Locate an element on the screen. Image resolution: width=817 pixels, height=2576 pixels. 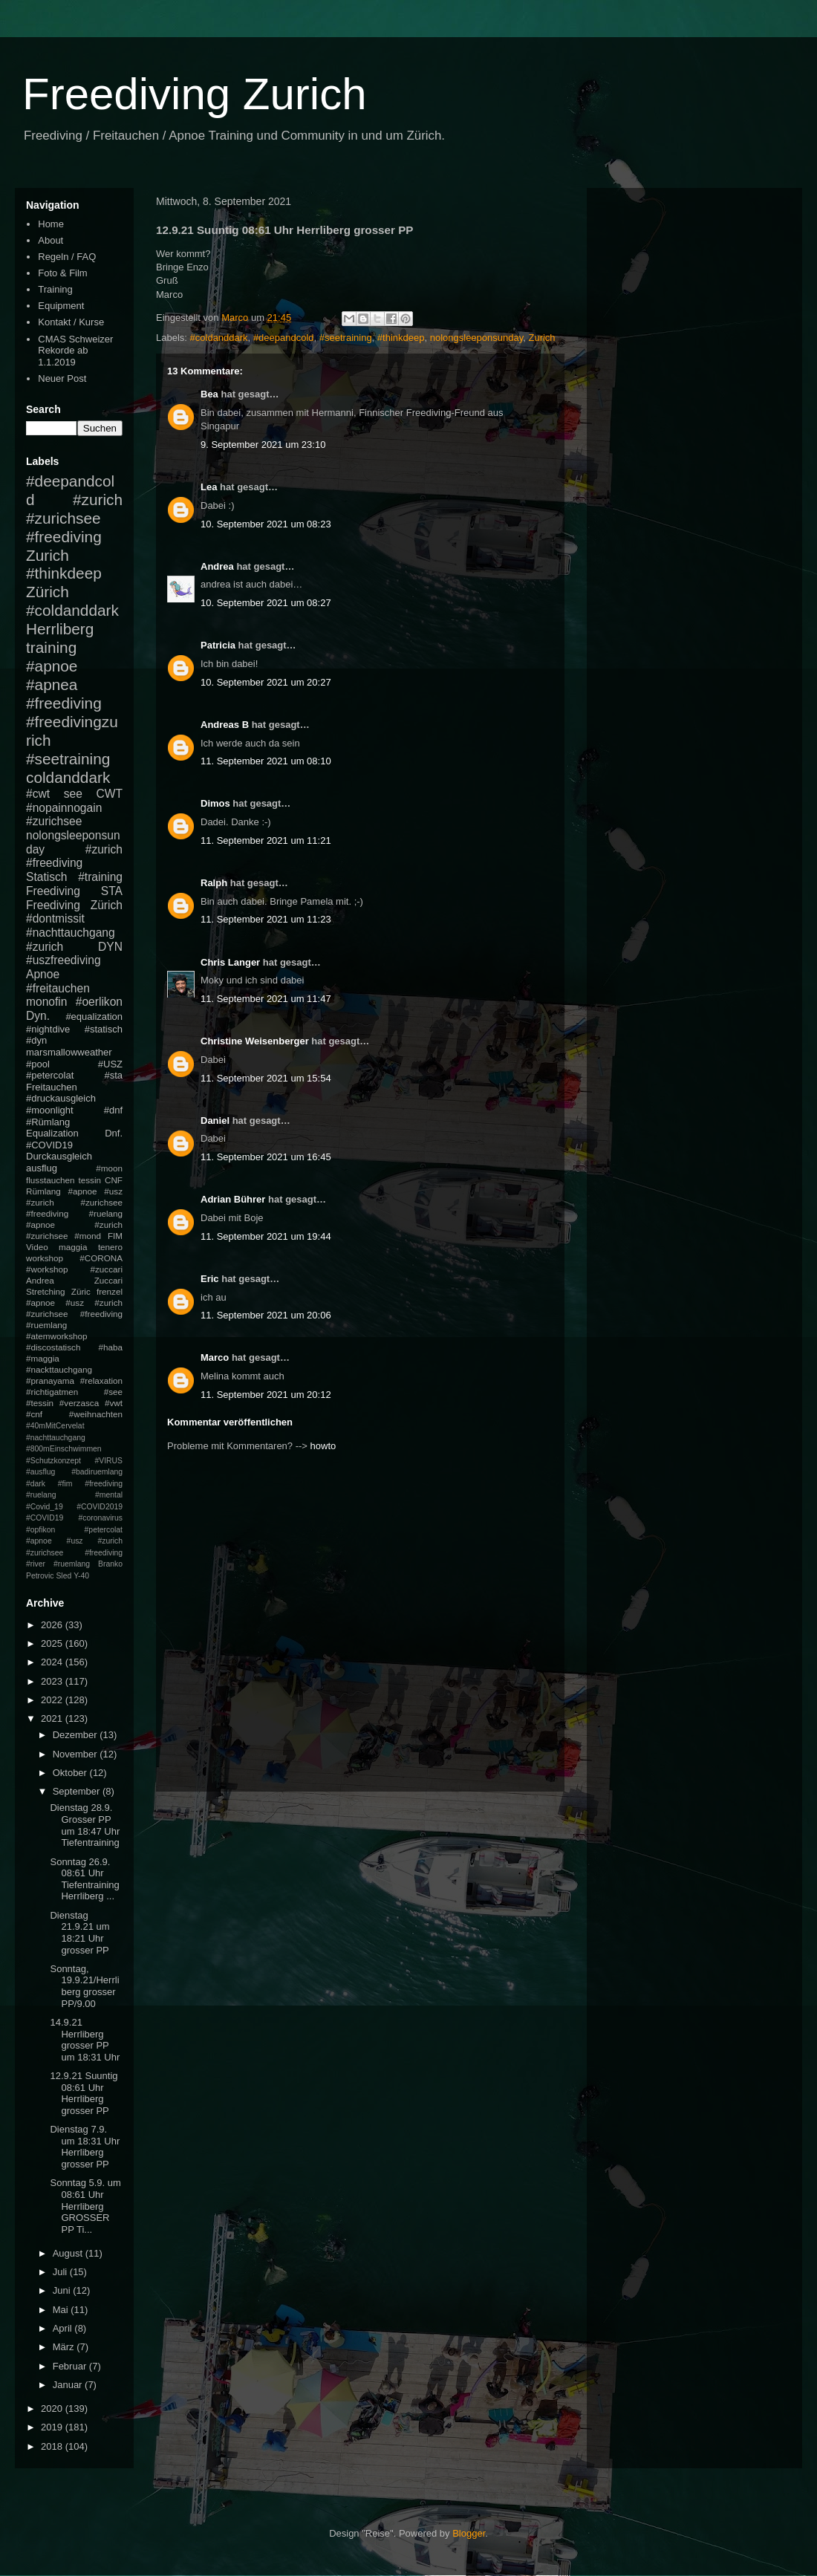
Freediving is located at coordinates (53, 891).